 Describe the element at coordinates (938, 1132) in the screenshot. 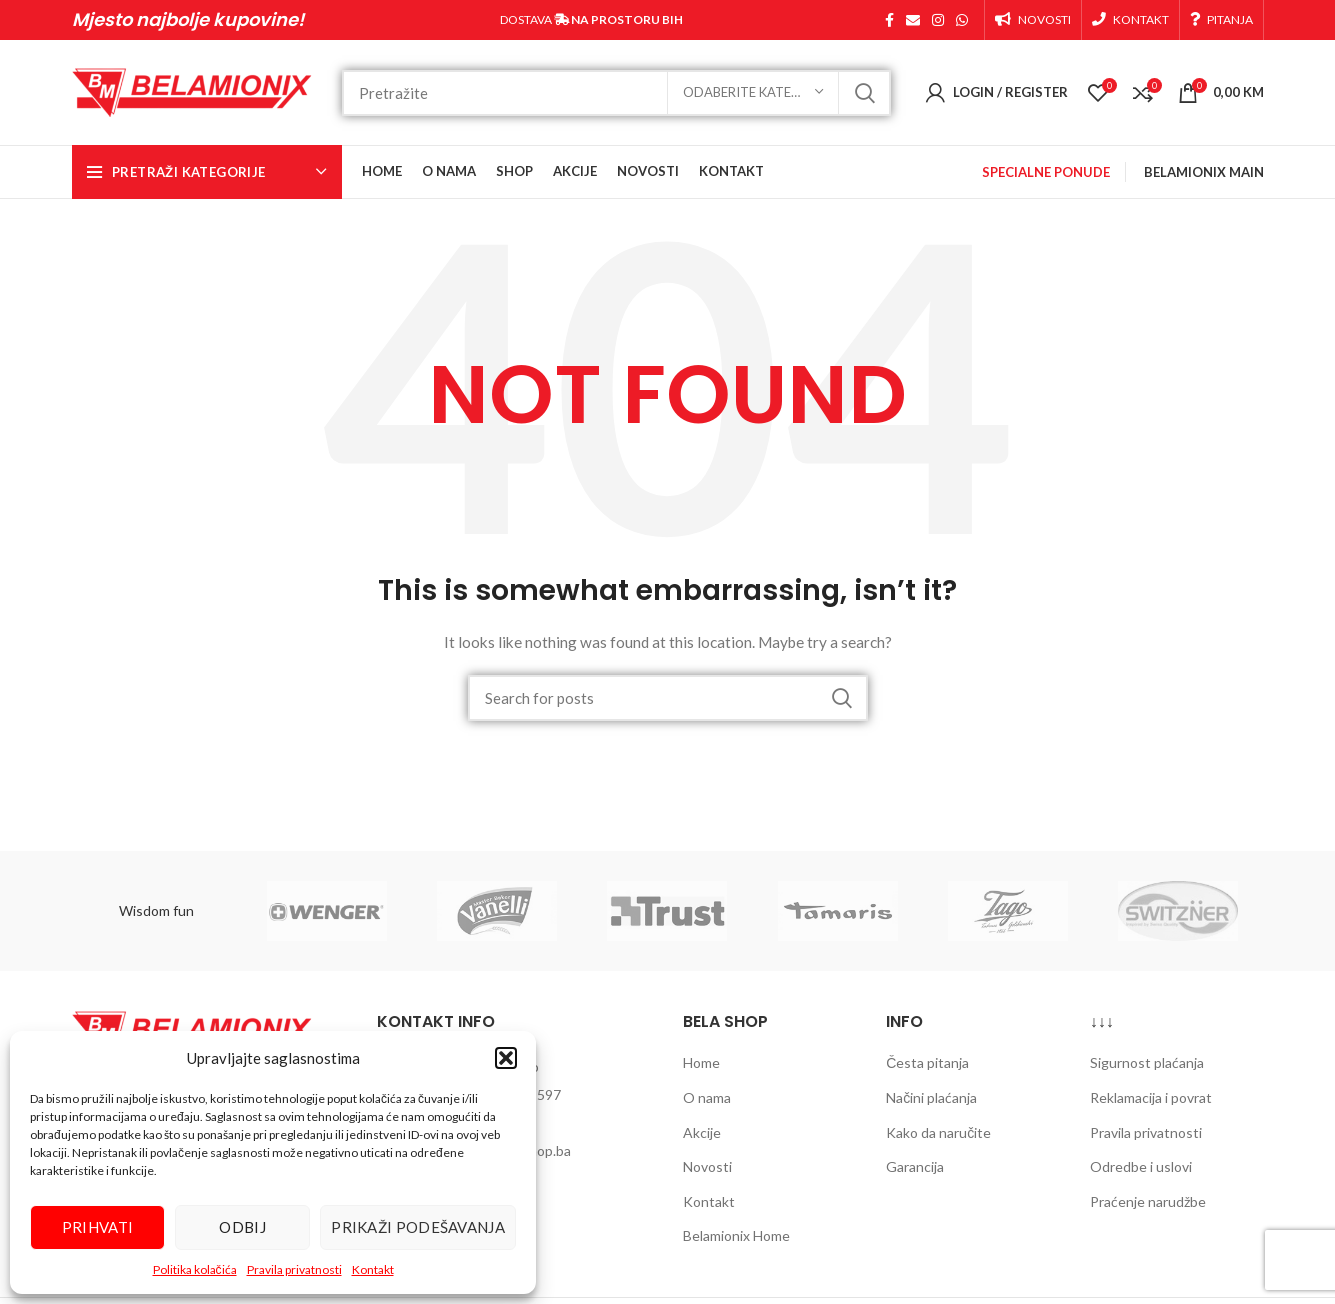

I see `Kako da naručite` at that location.